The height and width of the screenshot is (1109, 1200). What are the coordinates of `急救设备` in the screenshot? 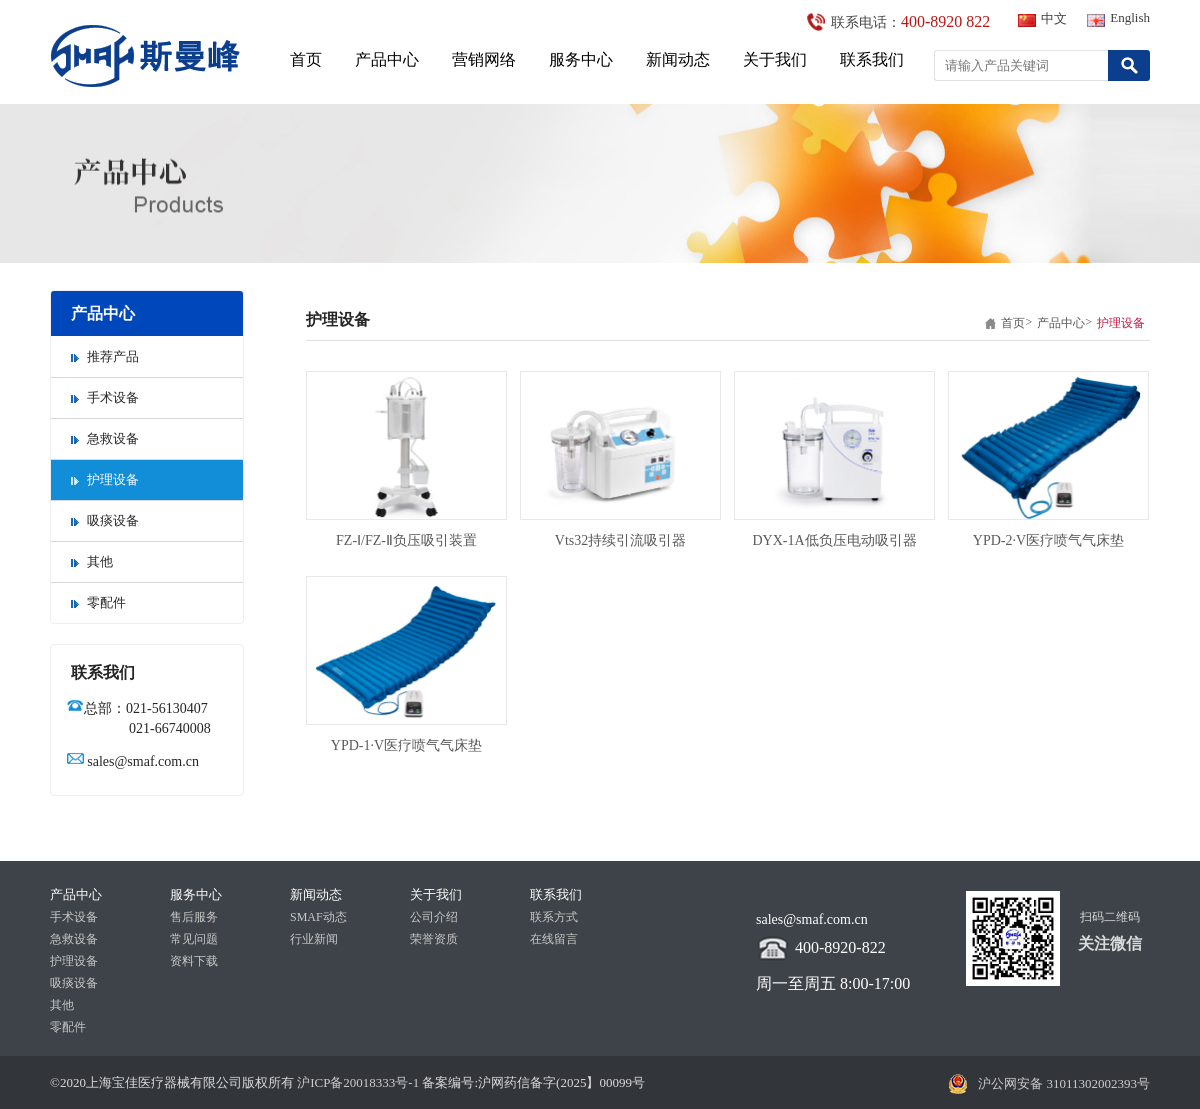 It's located at (105, 438).